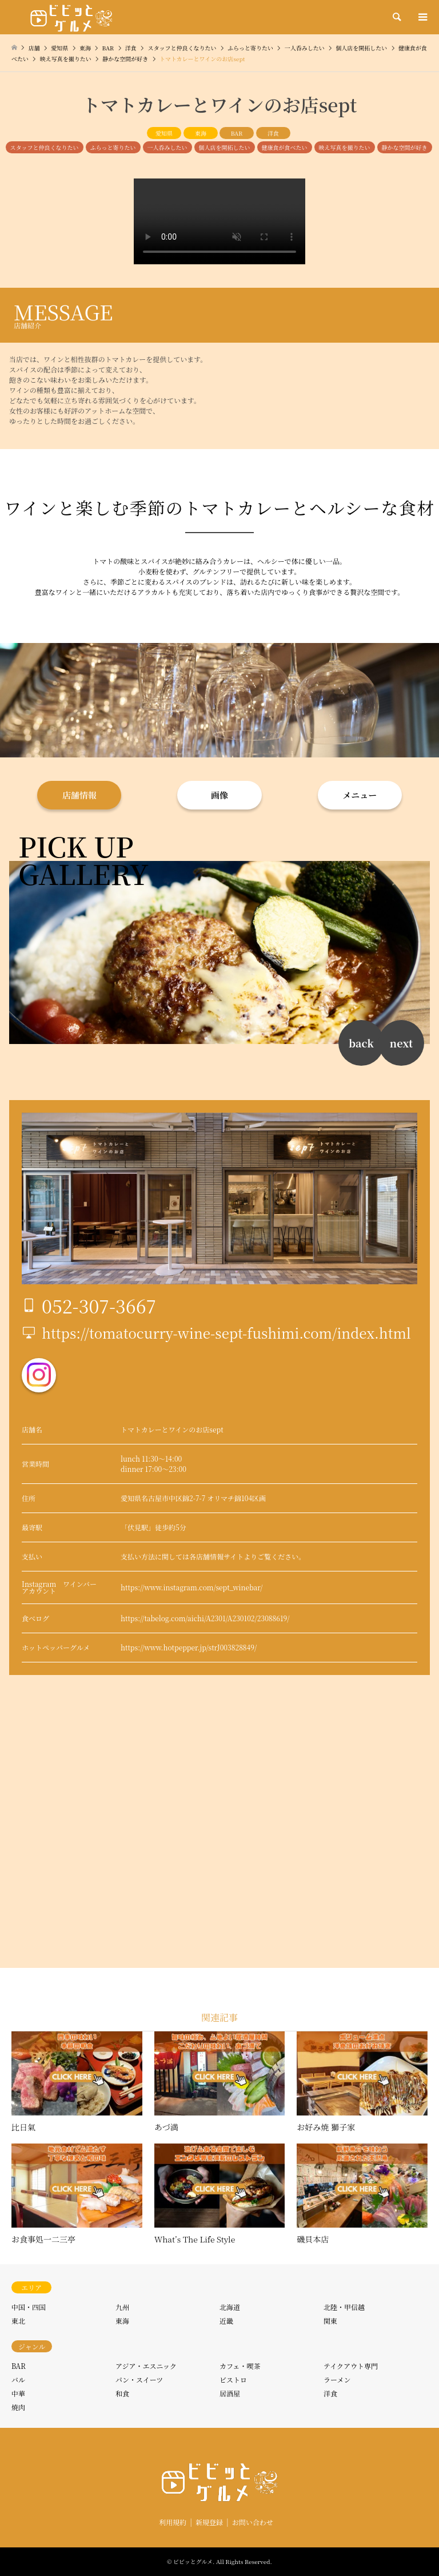 The width and height of the screenshot is (439, 2576). What do you see at coordinates (330, 2320) in the screenshot?
I see `関東` at bounding box center [330, 2320].